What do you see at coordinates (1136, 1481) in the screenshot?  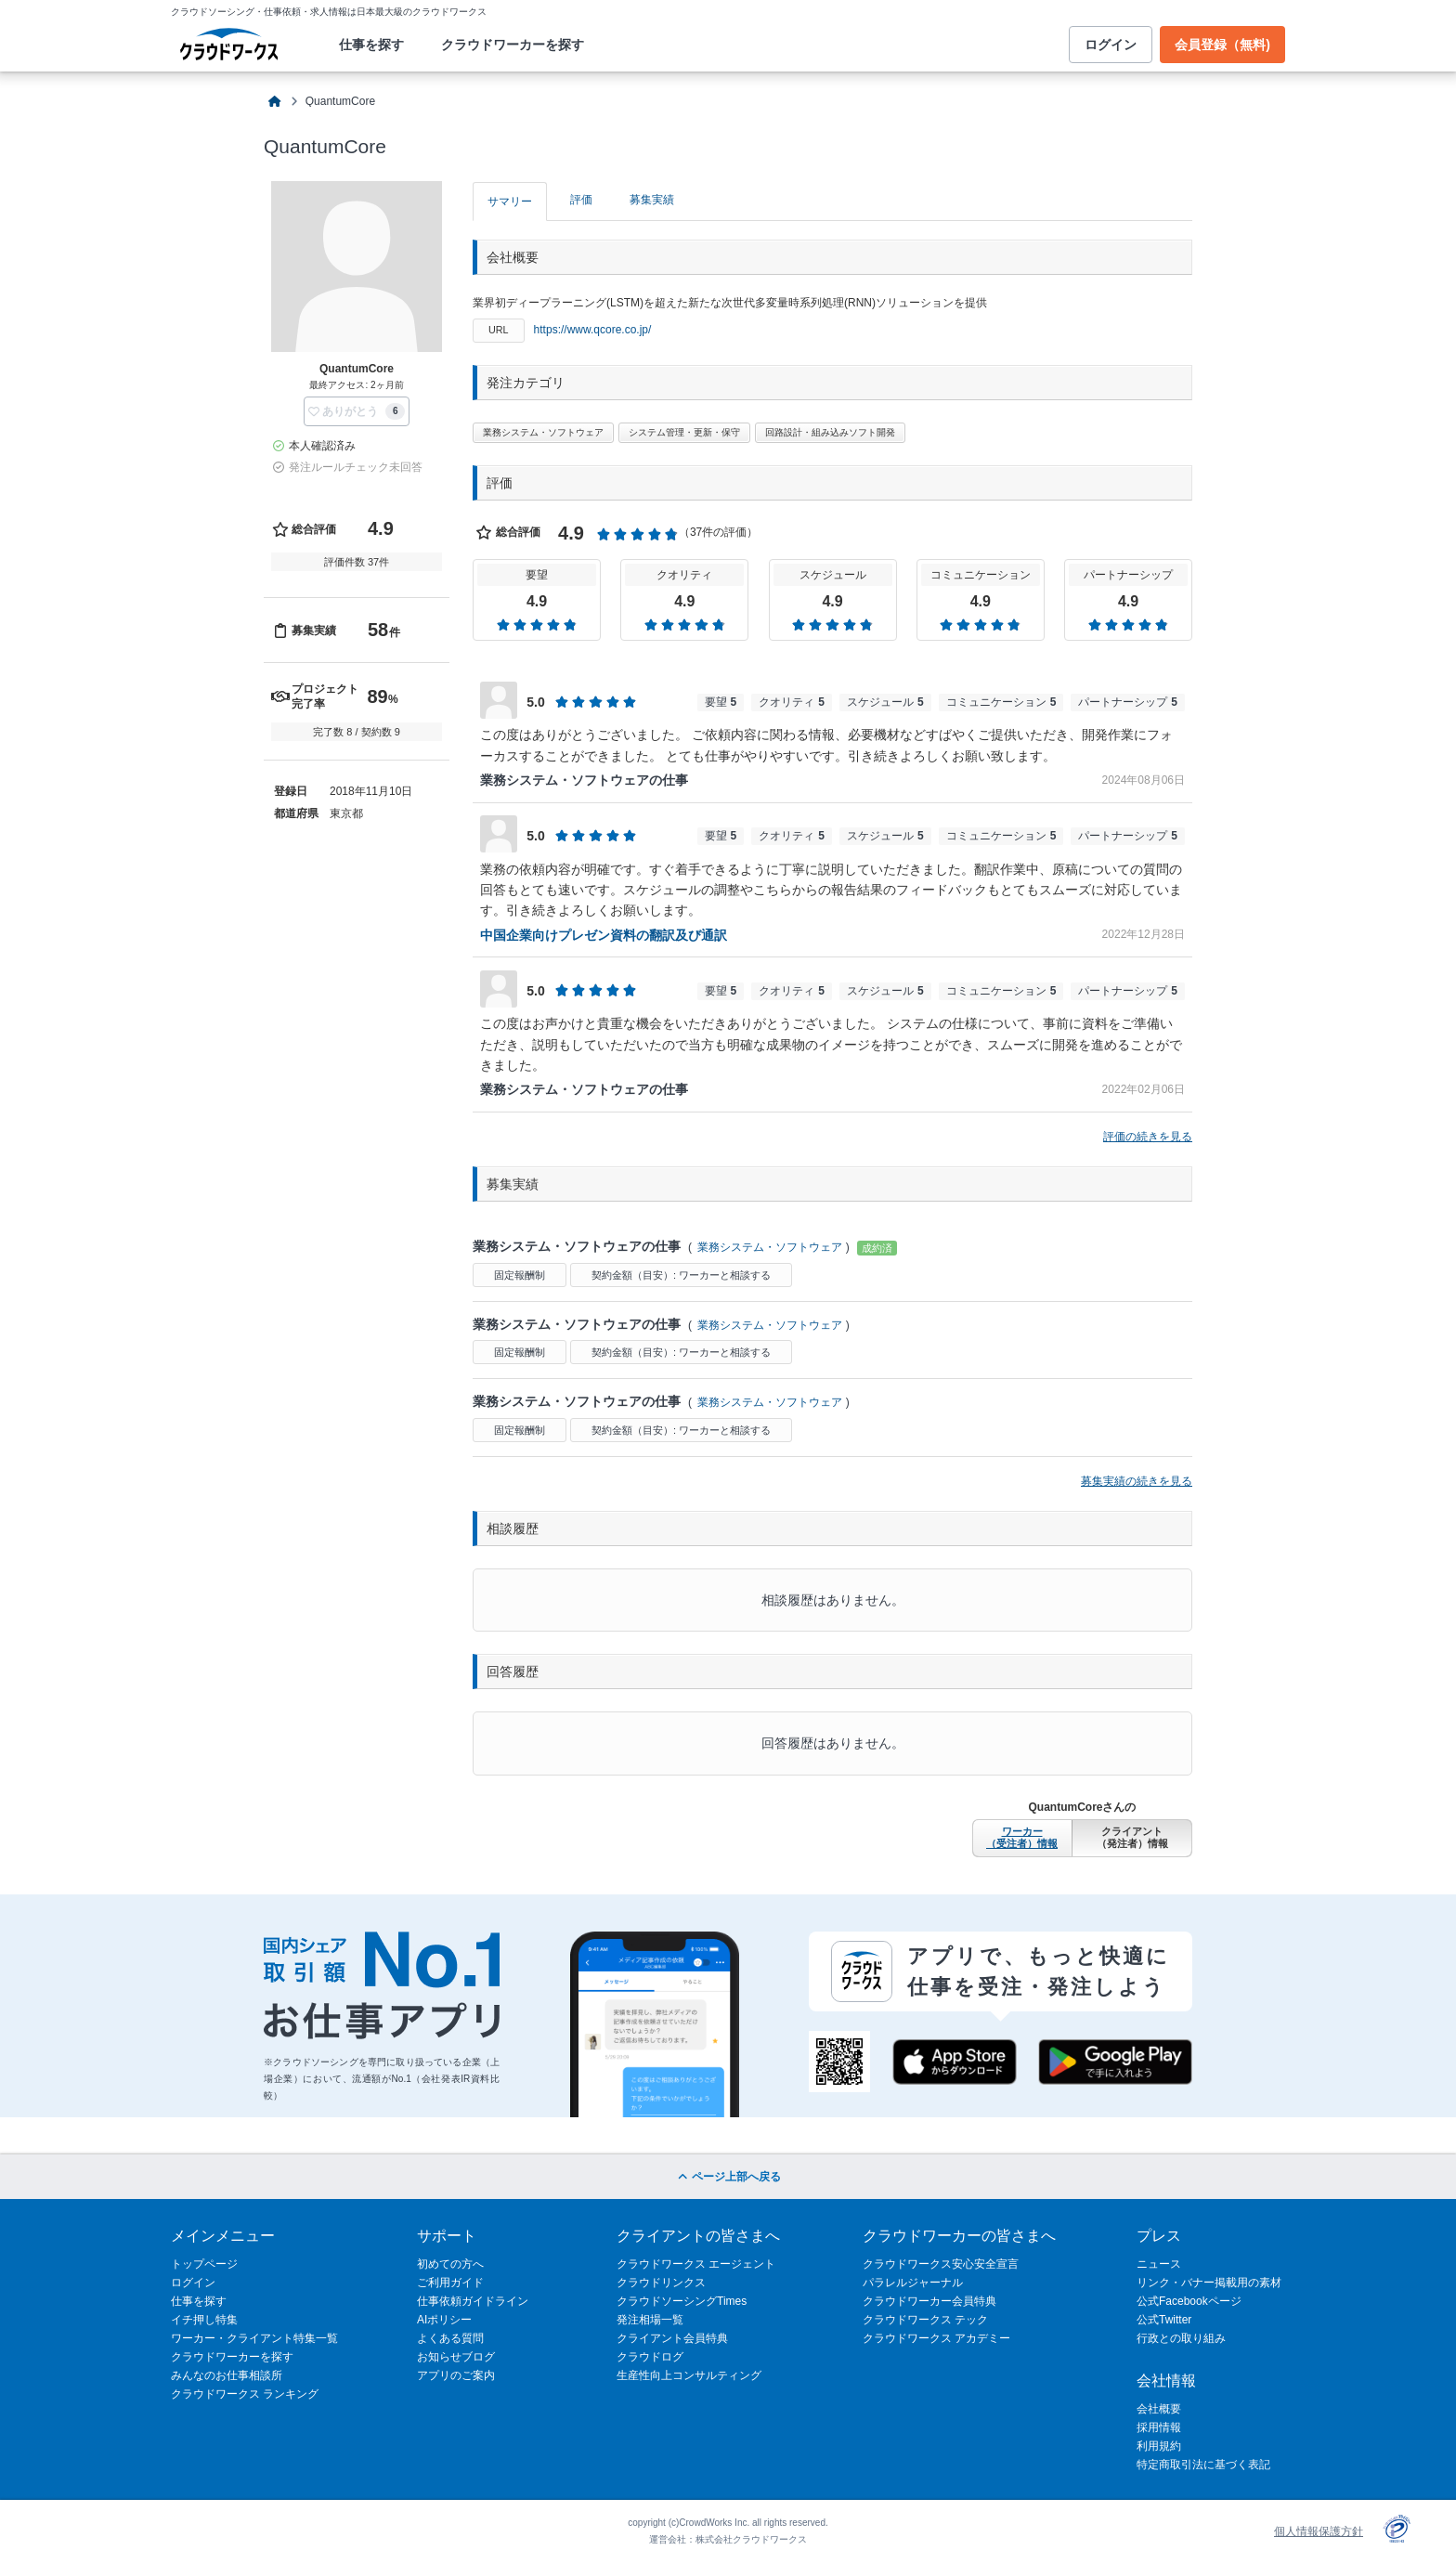 I see `募集実績の続きを見る` at bounding box center [1136, 1481].